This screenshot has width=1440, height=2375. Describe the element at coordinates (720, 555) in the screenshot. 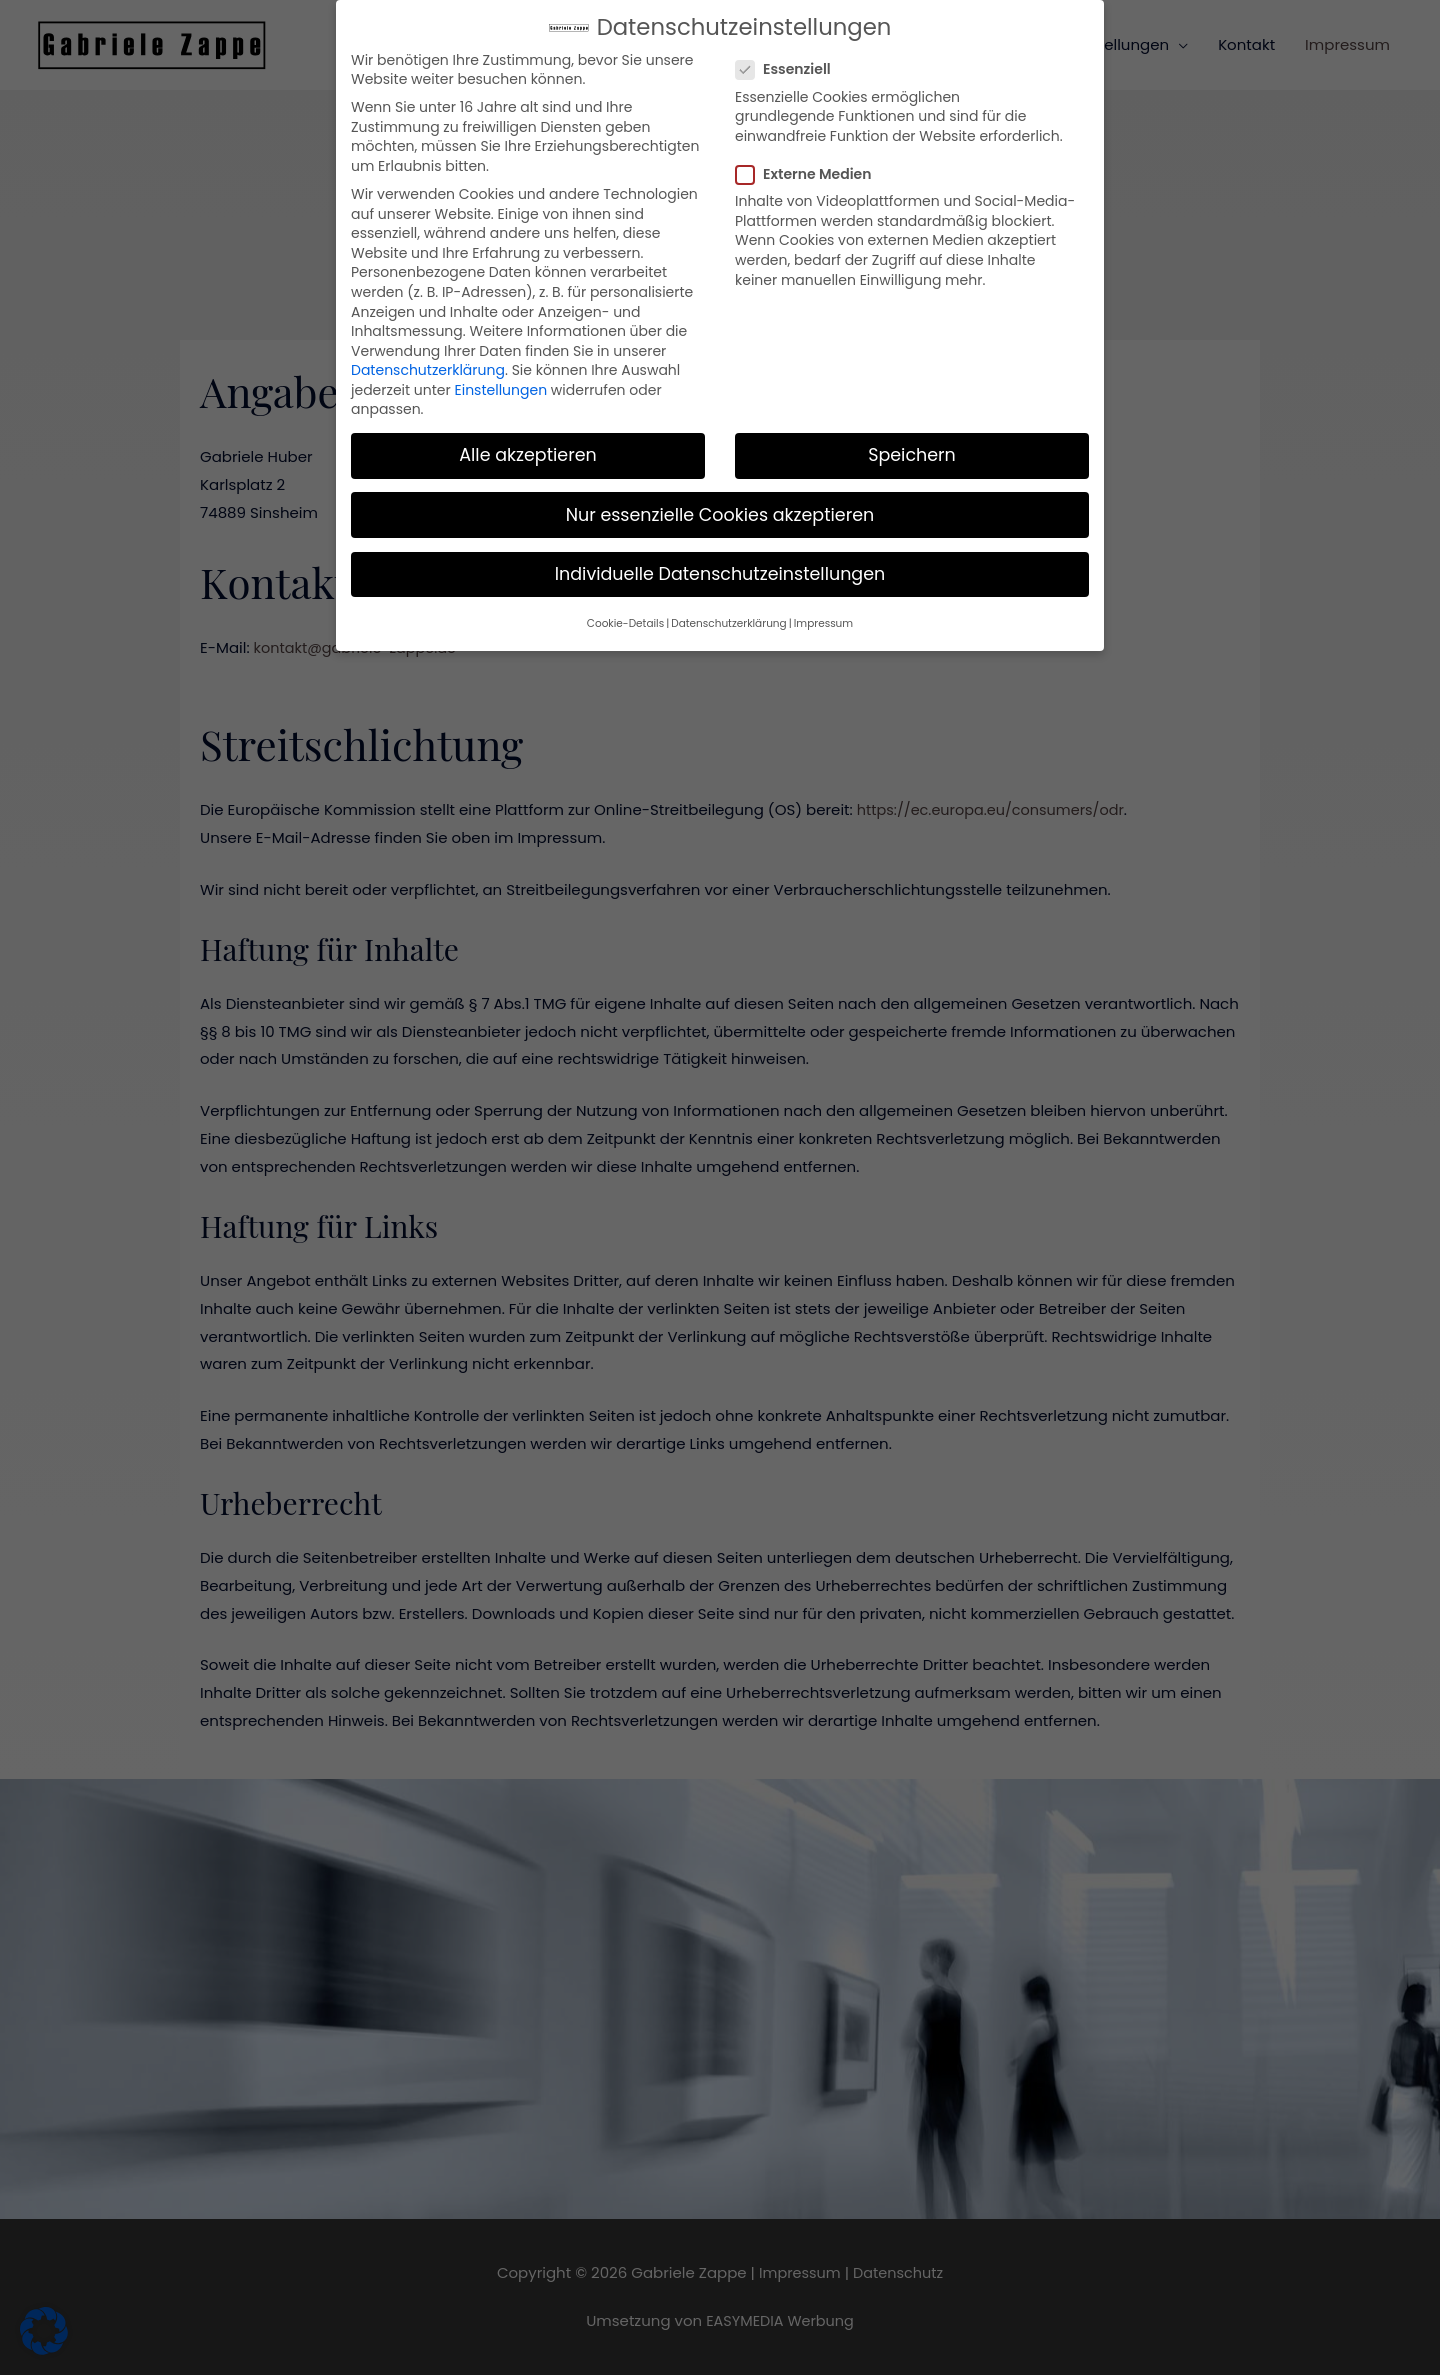

I see `Individuelle Datenschutzeinstellungen [button]` at that location.